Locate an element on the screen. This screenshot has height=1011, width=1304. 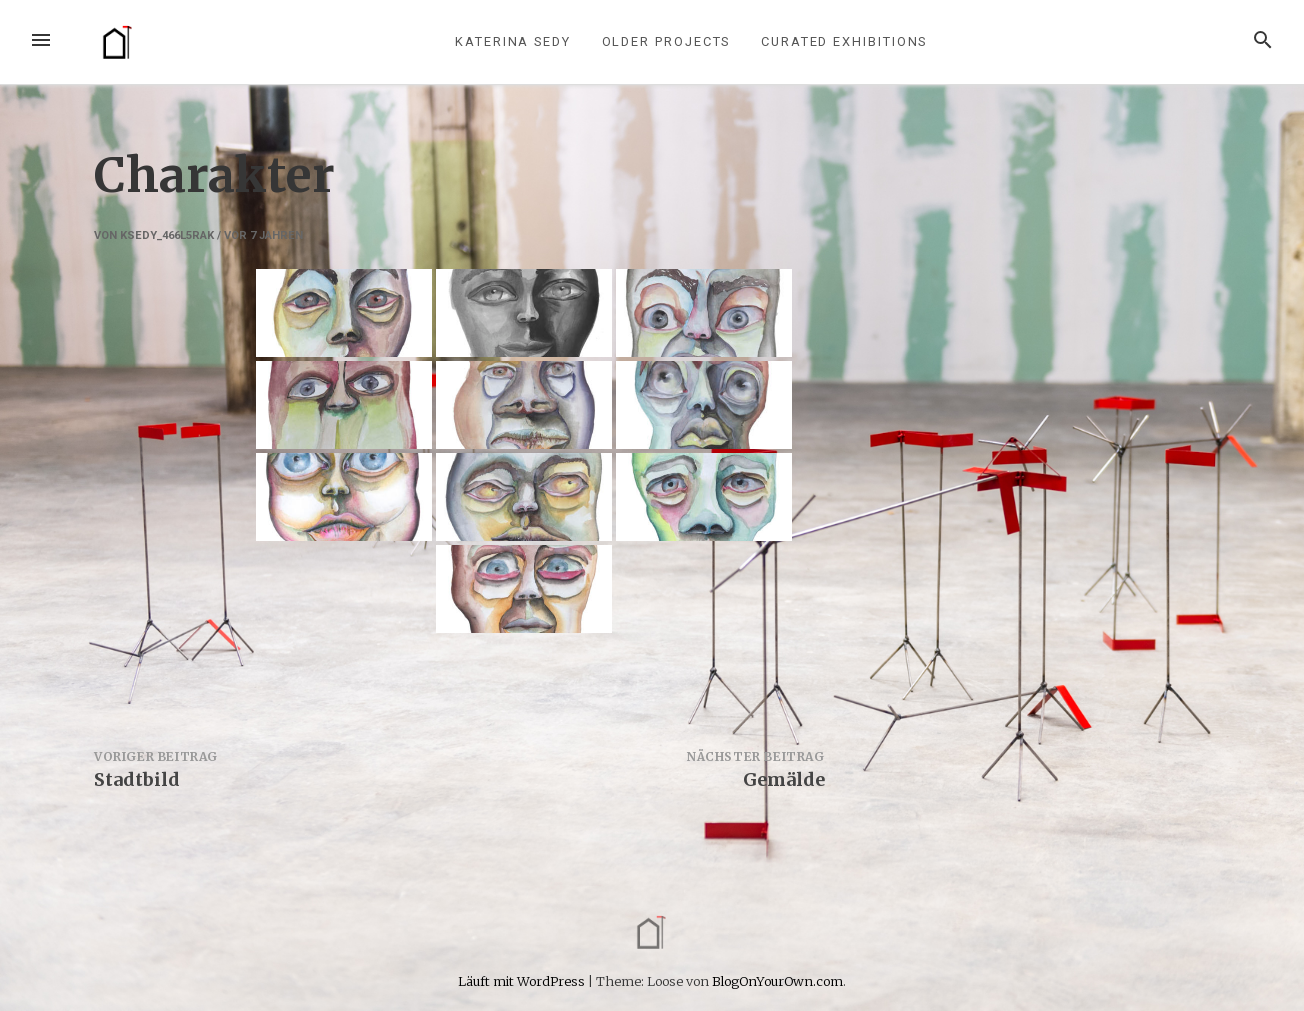
older projects is located at coordinates (666, 41).